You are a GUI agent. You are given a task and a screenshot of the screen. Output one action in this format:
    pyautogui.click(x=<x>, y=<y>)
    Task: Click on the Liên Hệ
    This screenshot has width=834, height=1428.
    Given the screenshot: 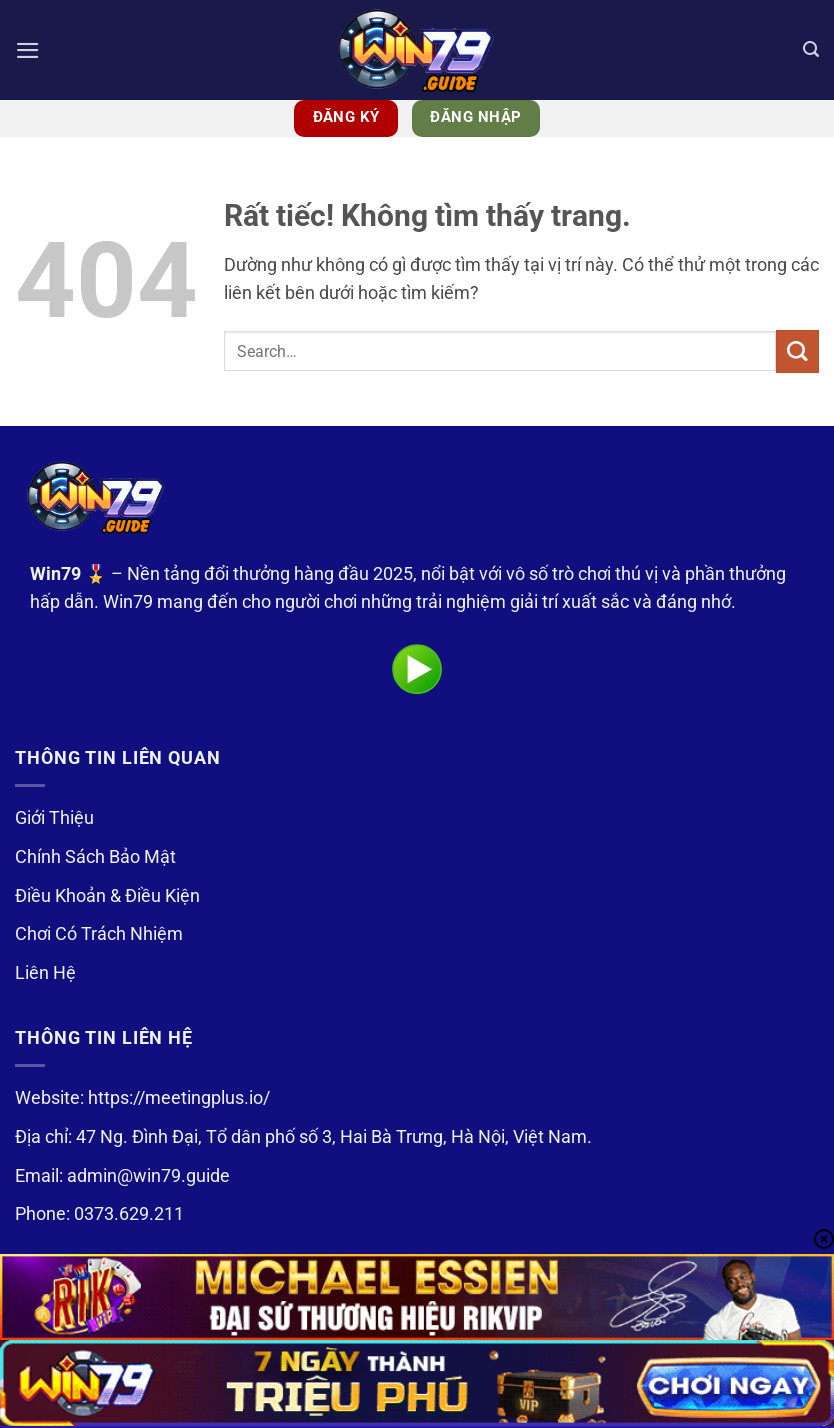 What is the action you would take?
    pyautogui.click(x=45, y=973)
    